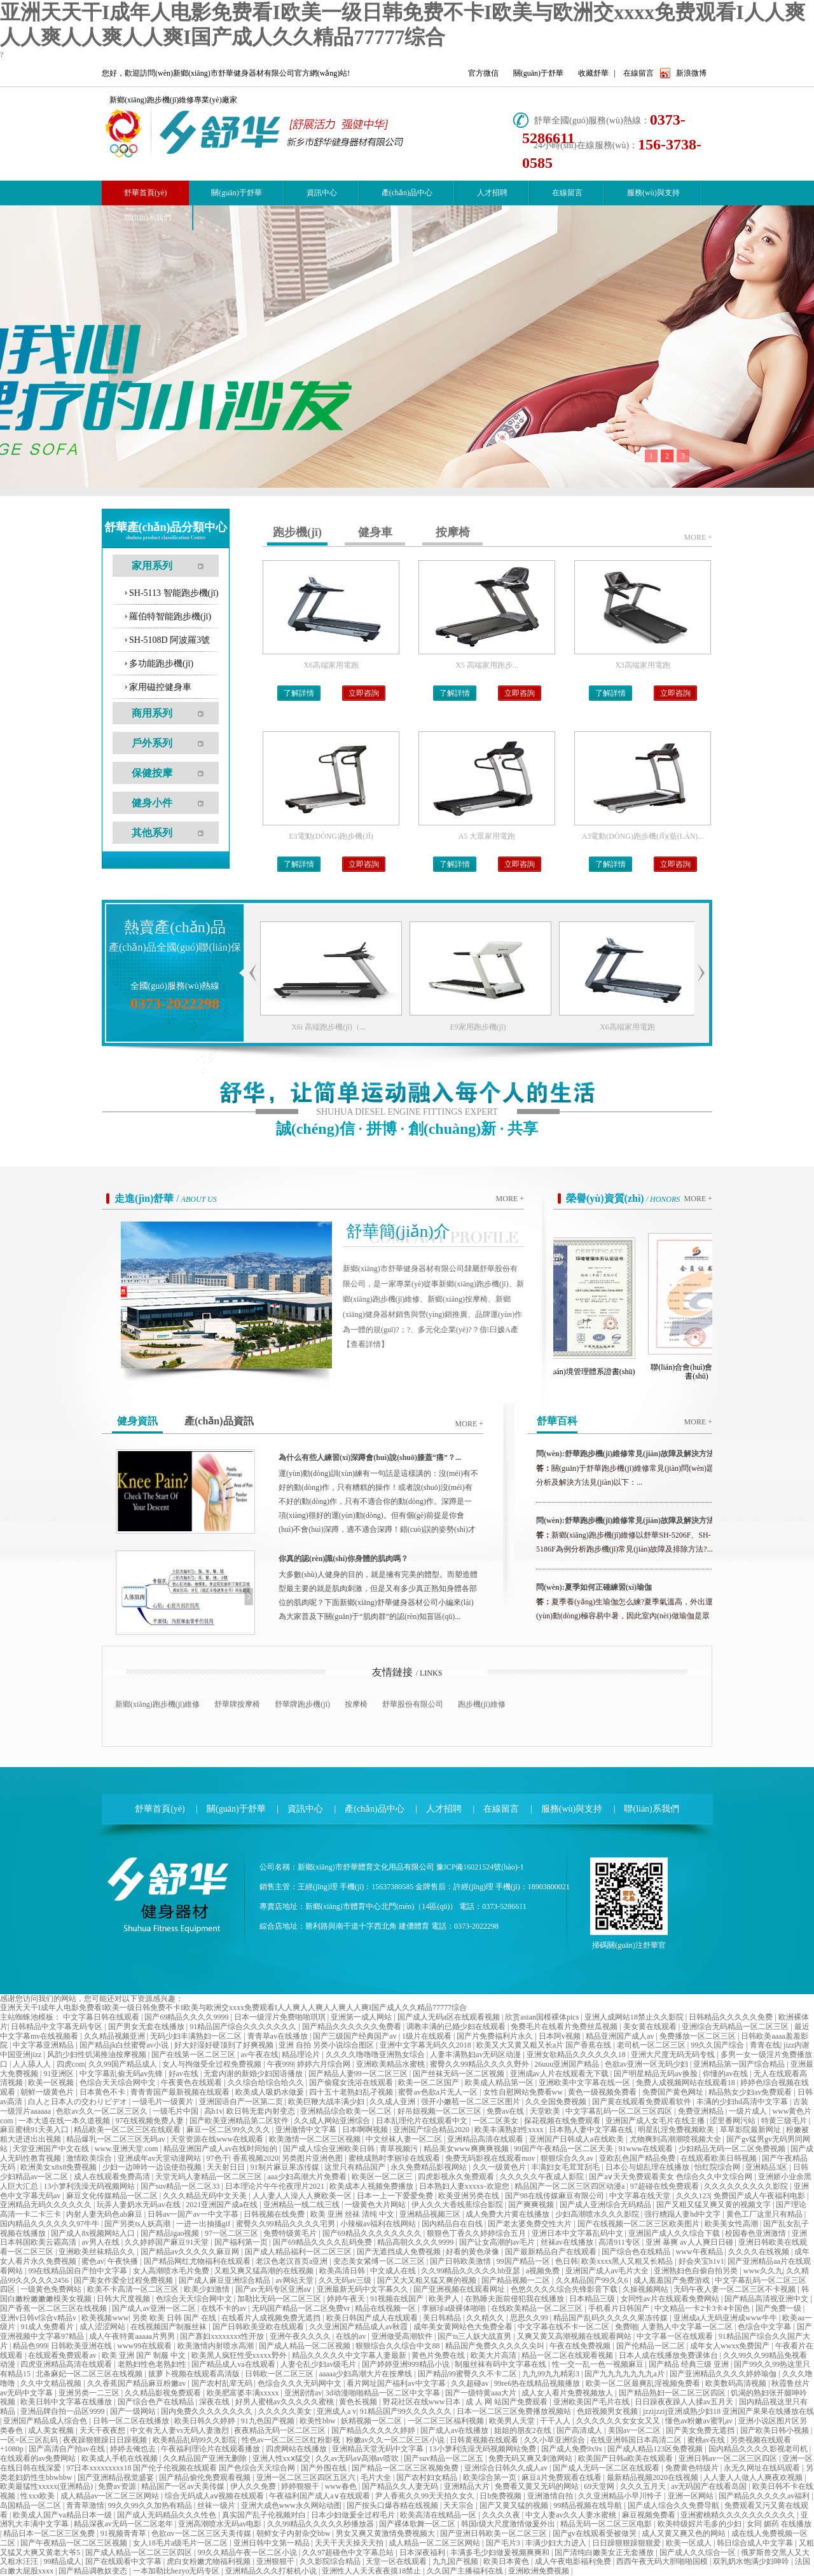  What do you see at coordinates (366, 2129) in the screenshot?
I see `日本啊啊视频` at bounding box center [366, 2129].